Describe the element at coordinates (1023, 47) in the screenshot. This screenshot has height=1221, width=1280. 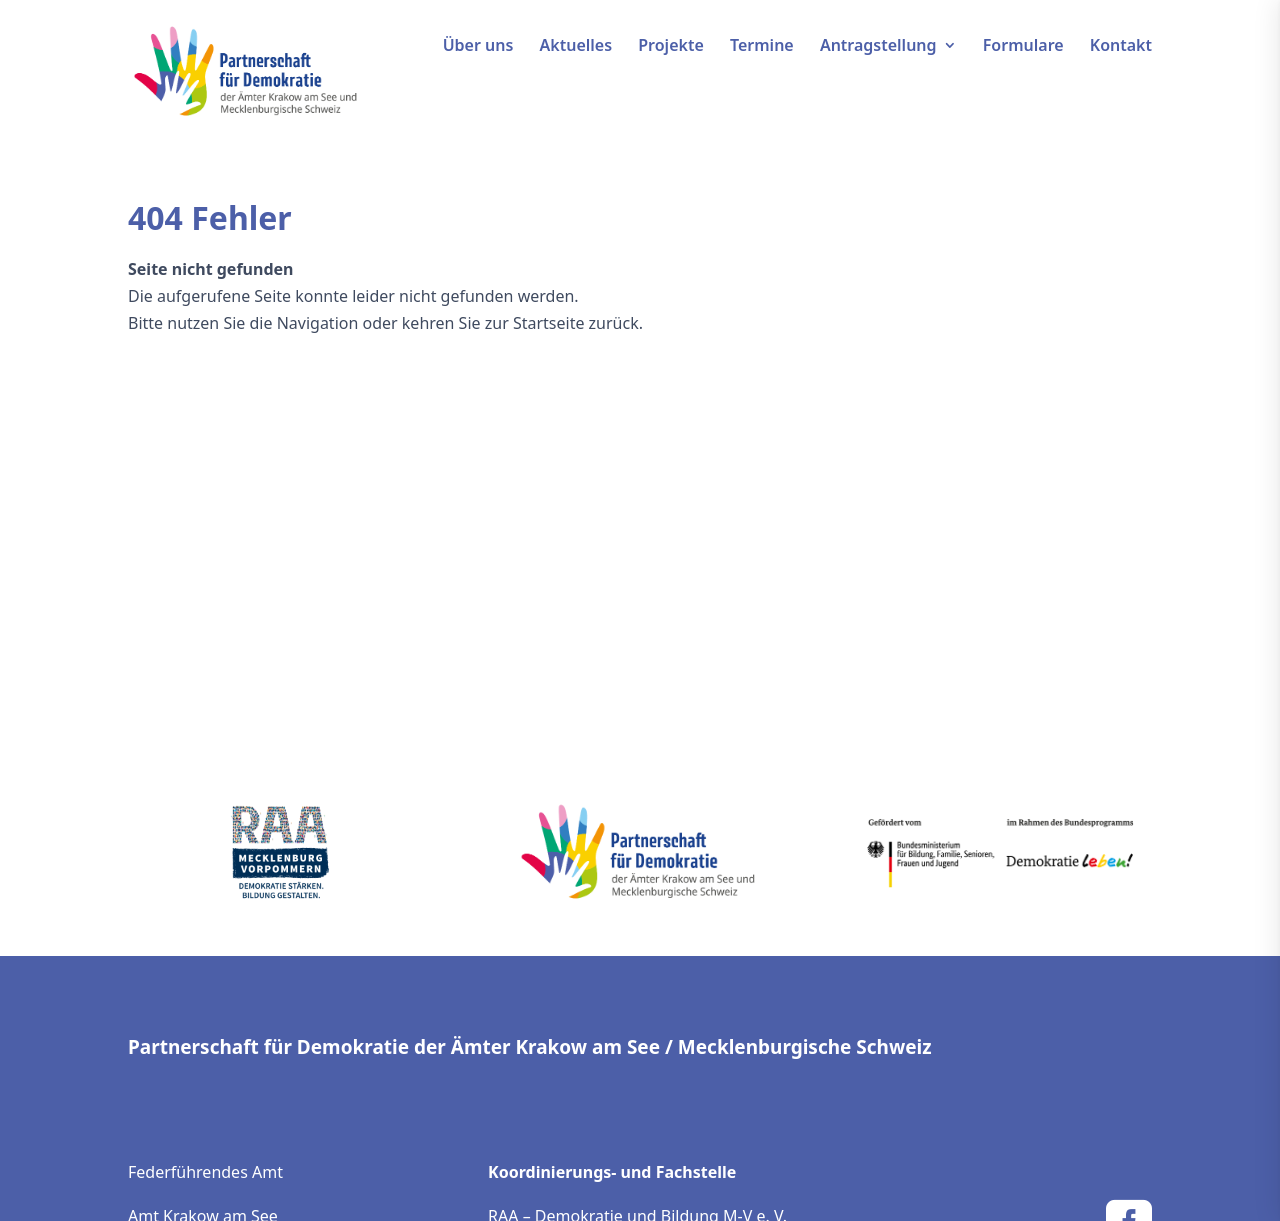
I see `Formulare` at that location.